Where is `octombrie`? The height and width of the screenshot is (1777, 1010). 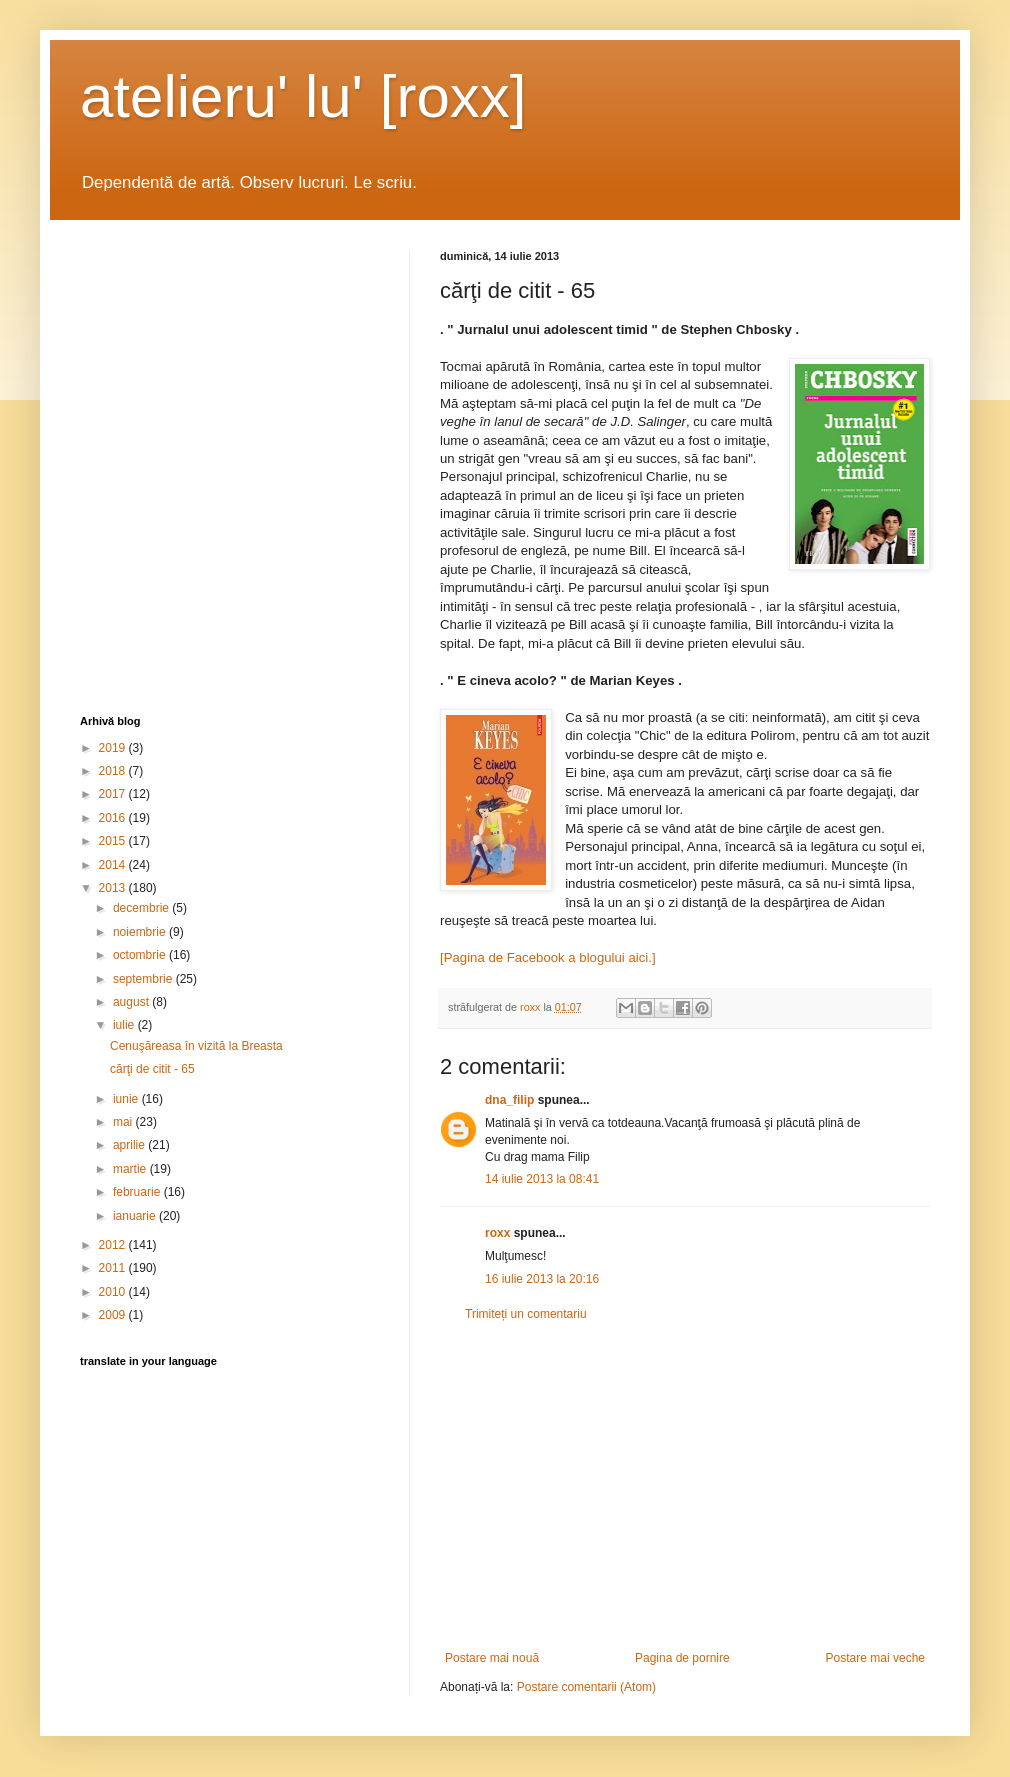 octombrie is located at coordinates (141, 955).